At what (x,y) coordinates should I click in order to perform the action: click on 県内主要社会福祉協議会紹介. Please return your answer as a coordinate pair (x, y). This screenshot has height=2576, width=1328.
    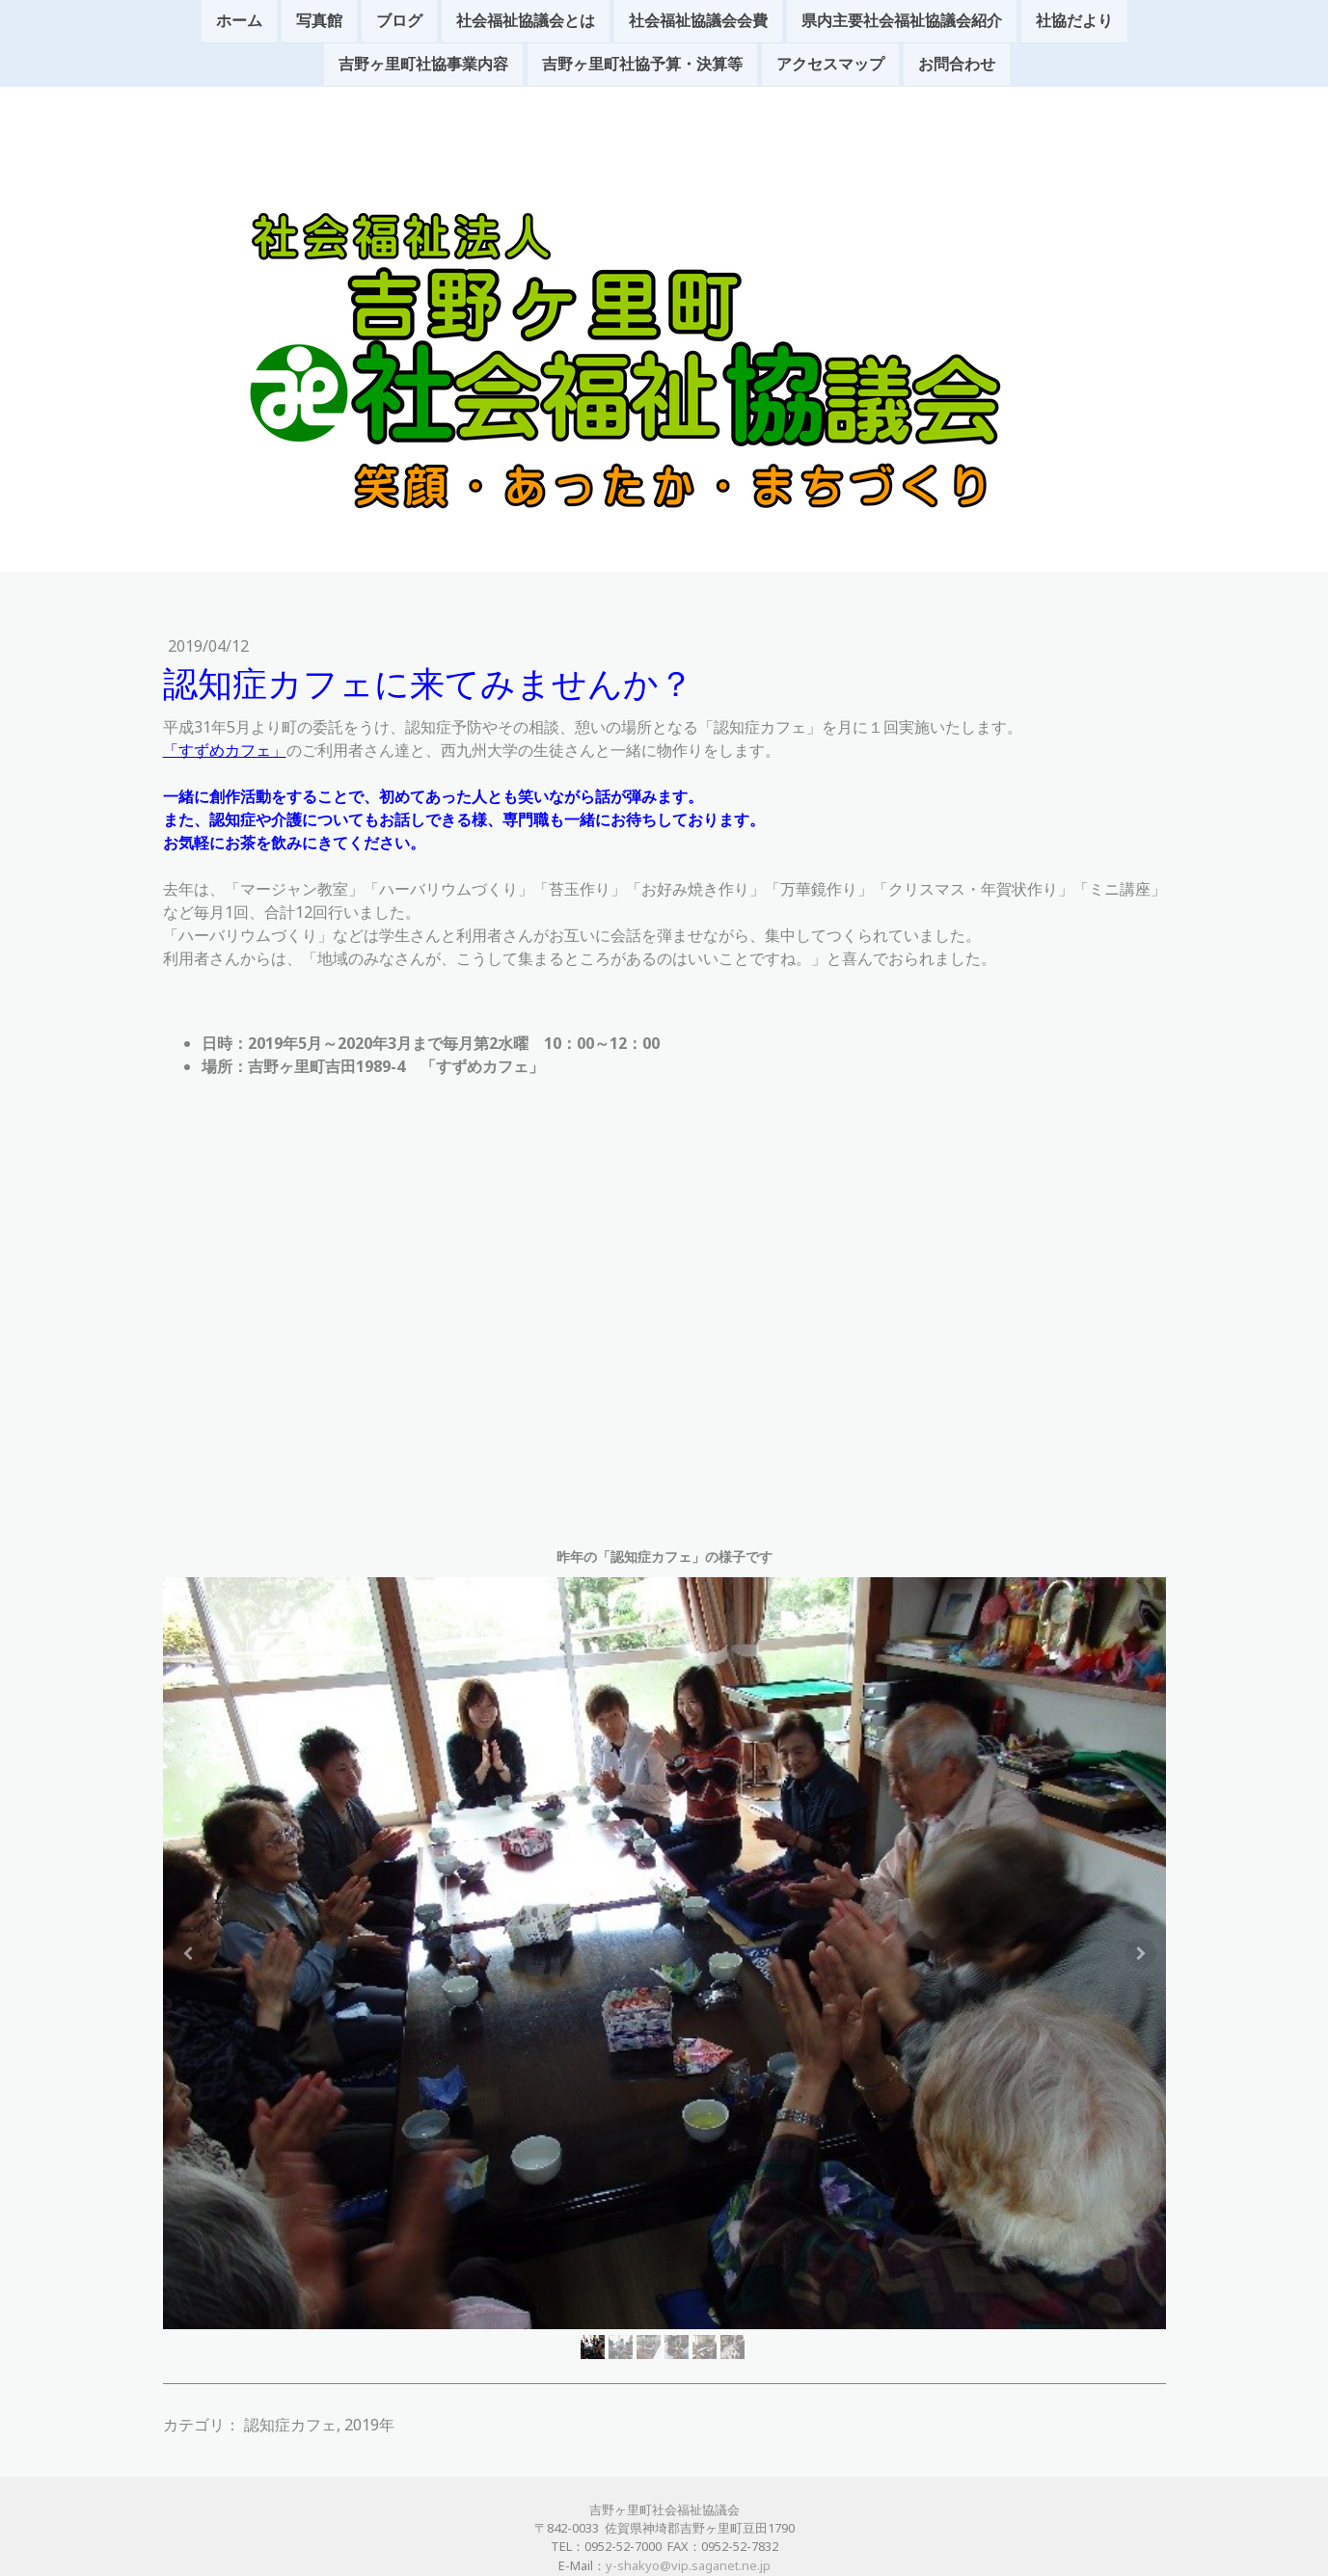
    Looking at the image, I should click on (901, 21).